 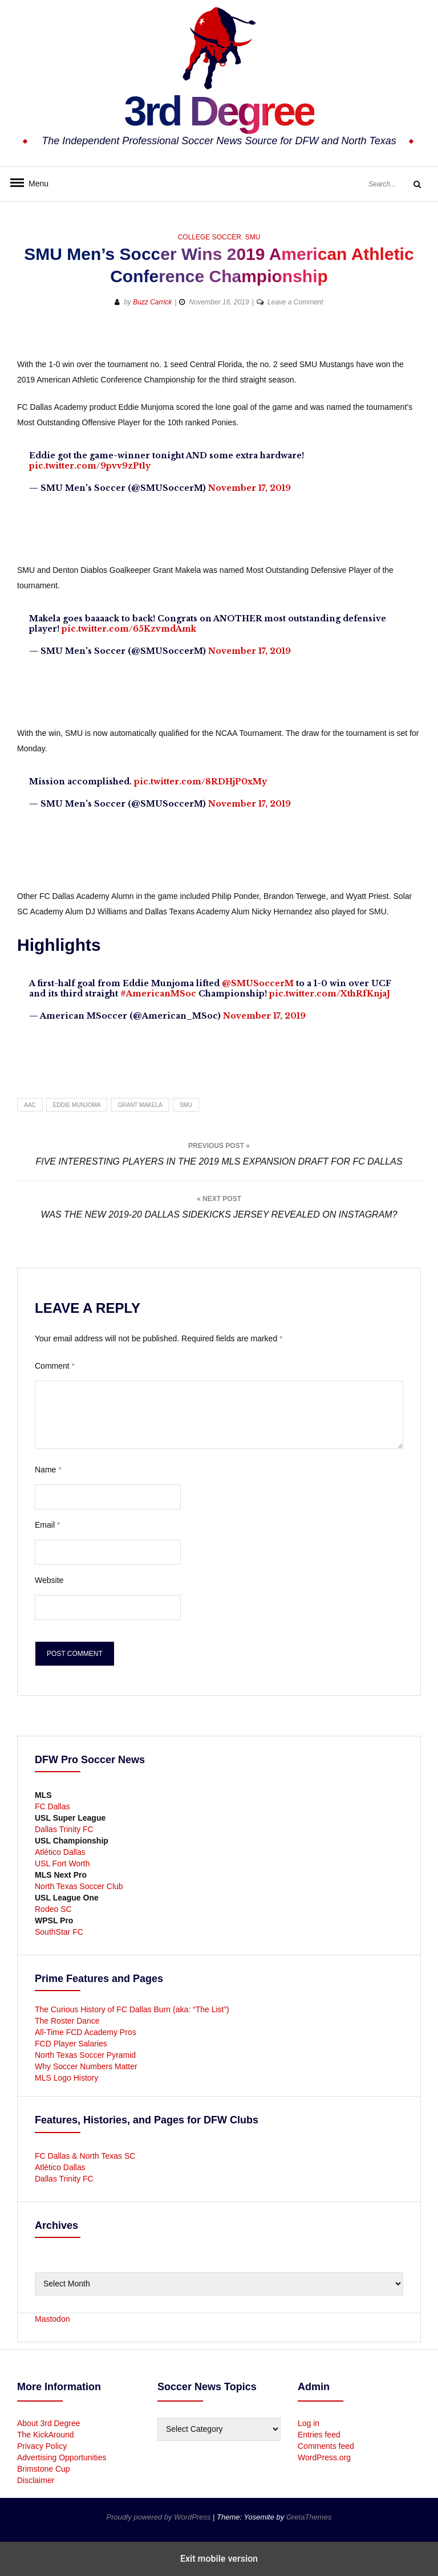 I want to click on FCD Player Salaries, so click(x=71, y=2043).